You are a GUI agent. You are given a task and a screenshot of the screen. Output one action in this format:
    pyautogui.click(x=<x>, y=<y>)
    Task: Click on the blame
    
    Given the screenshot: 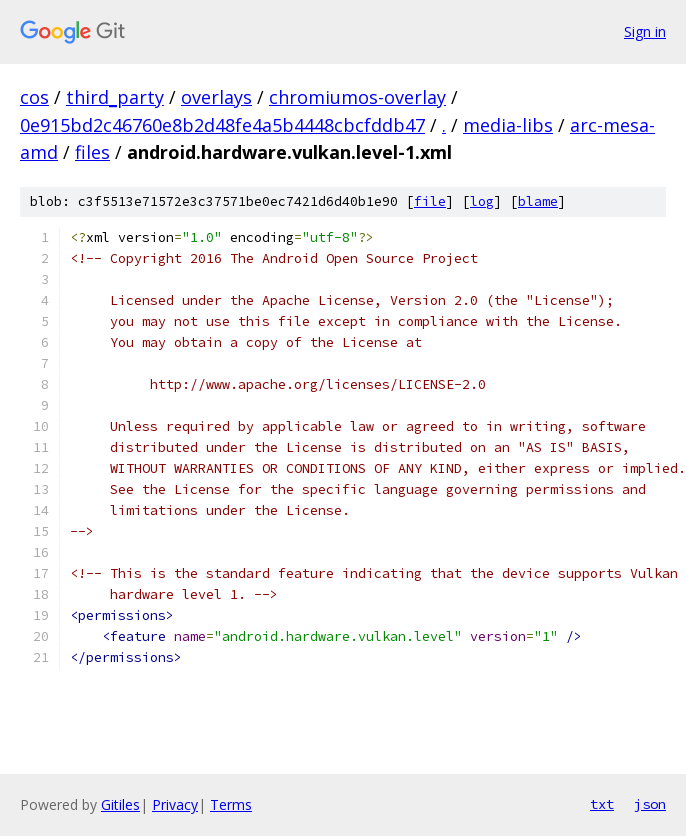 What is the action you would take?
    pyautogui.click(x=538, y=201)
    